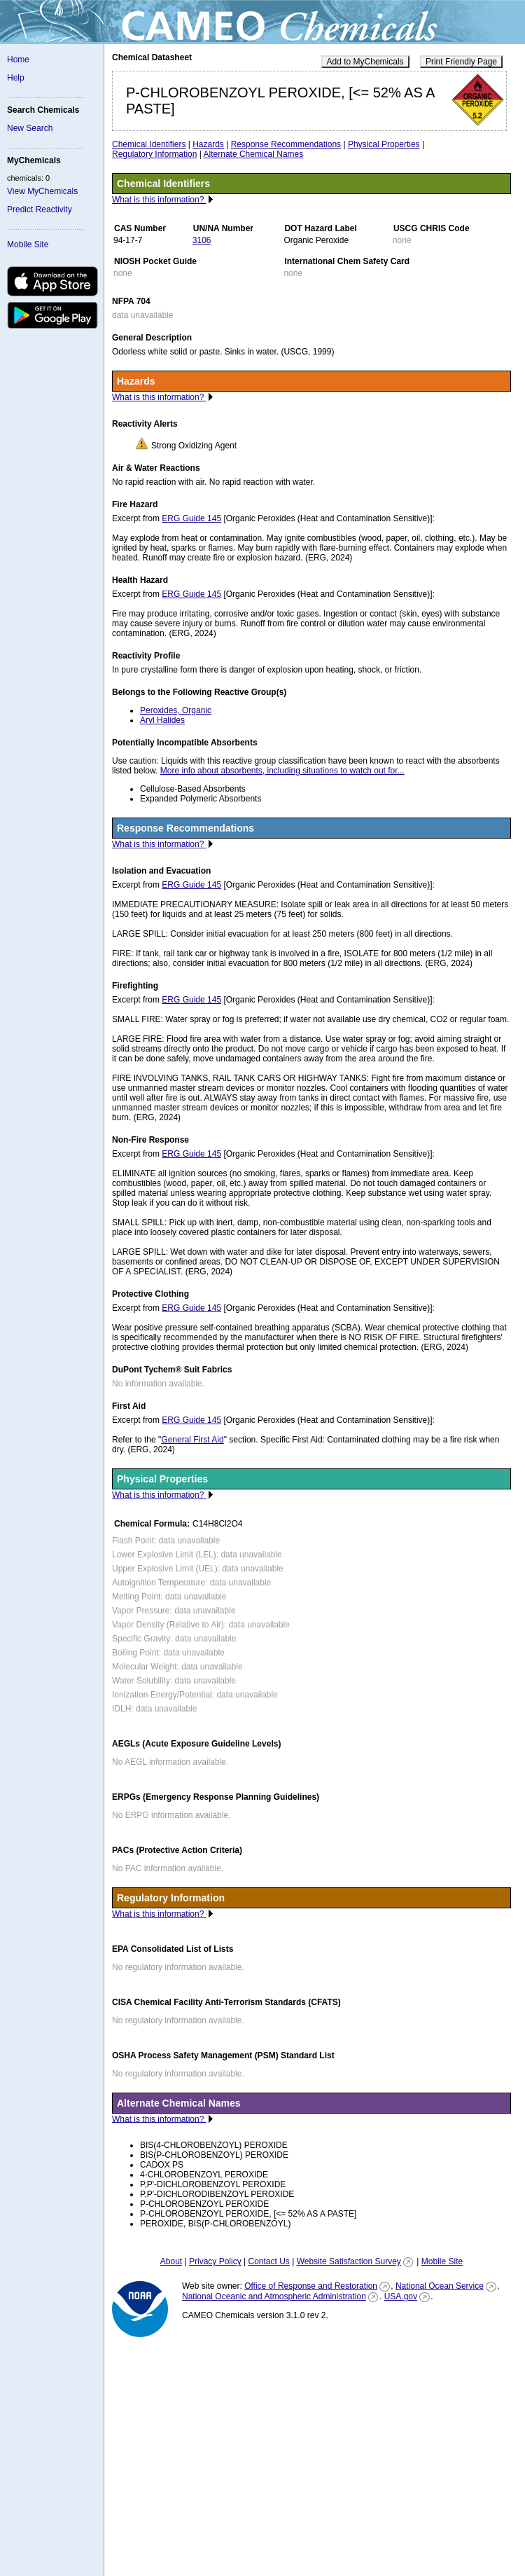 This screenshot has height=2576, width=525. I want to click on New Search, so click(29, 128).